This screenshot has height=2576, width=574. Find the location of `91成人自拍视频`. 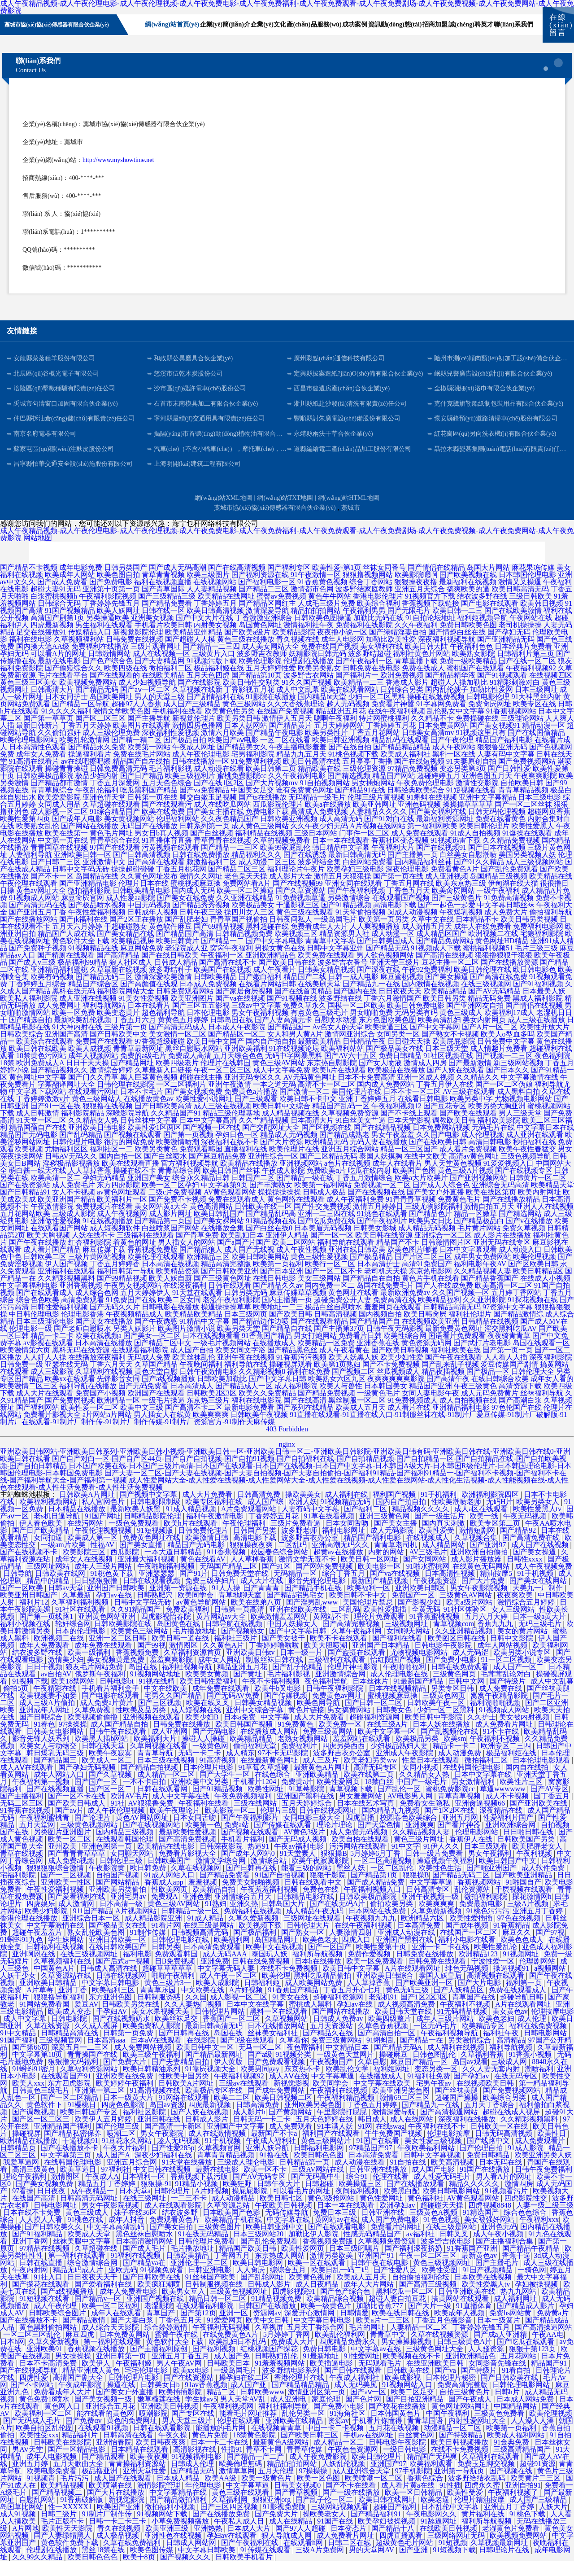

91成人自拍视频 is located at coordinates (475, 848).